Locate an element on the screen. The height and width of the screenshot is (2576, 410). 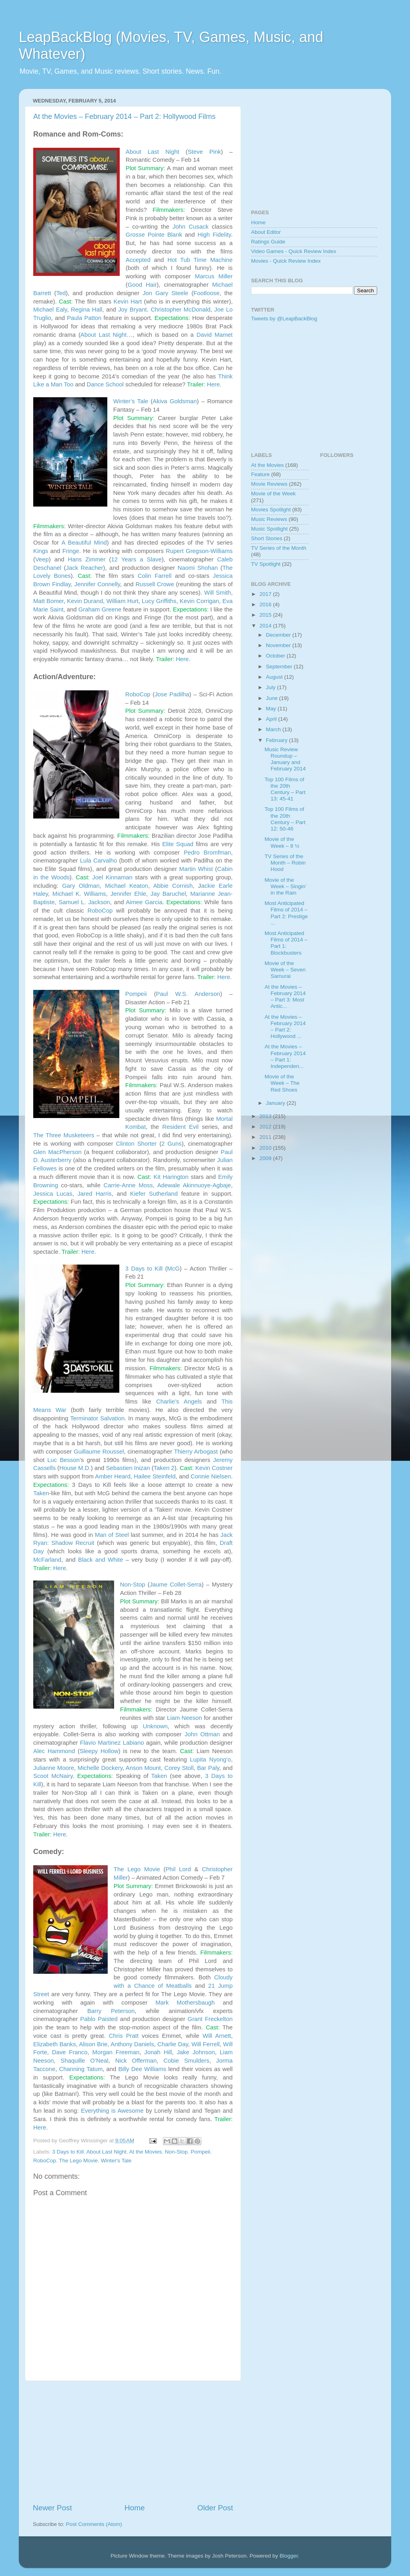
January is located at coordinates (276, 1103).